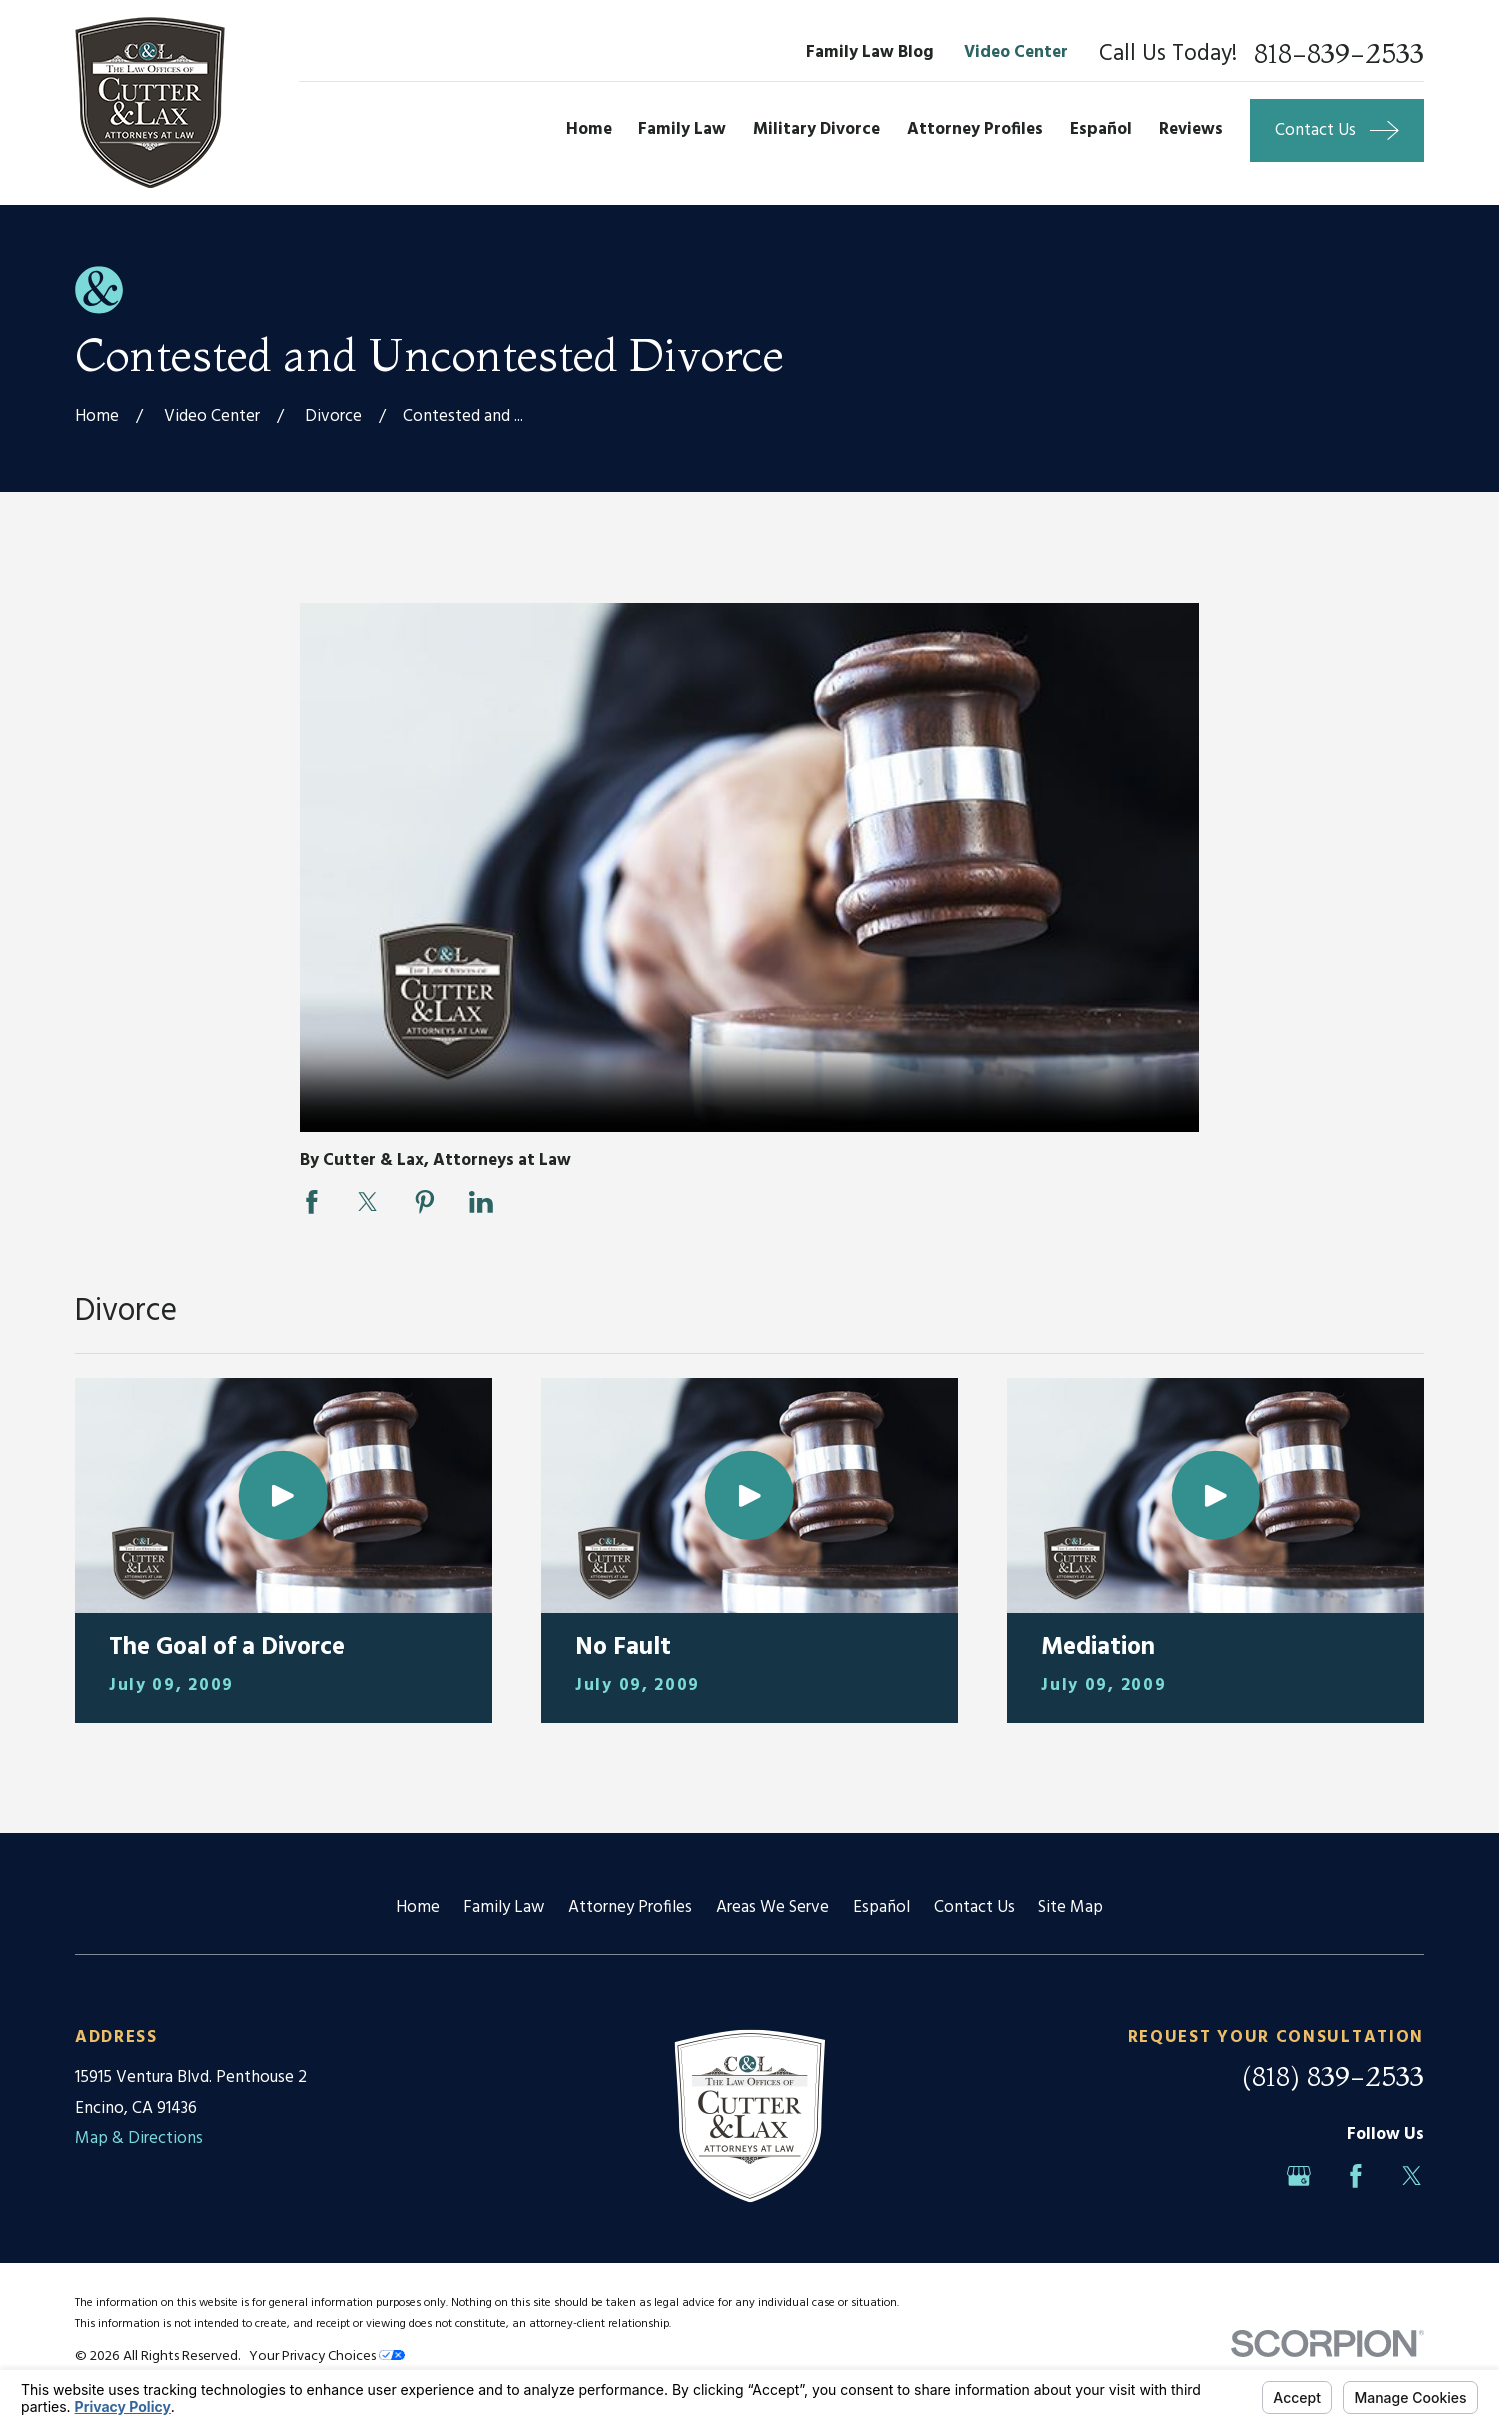 The image size is (1499, 2425). Describe the element at coordinates (1412, 2176) in the screenshot. I see `[Twitter]` at that location.